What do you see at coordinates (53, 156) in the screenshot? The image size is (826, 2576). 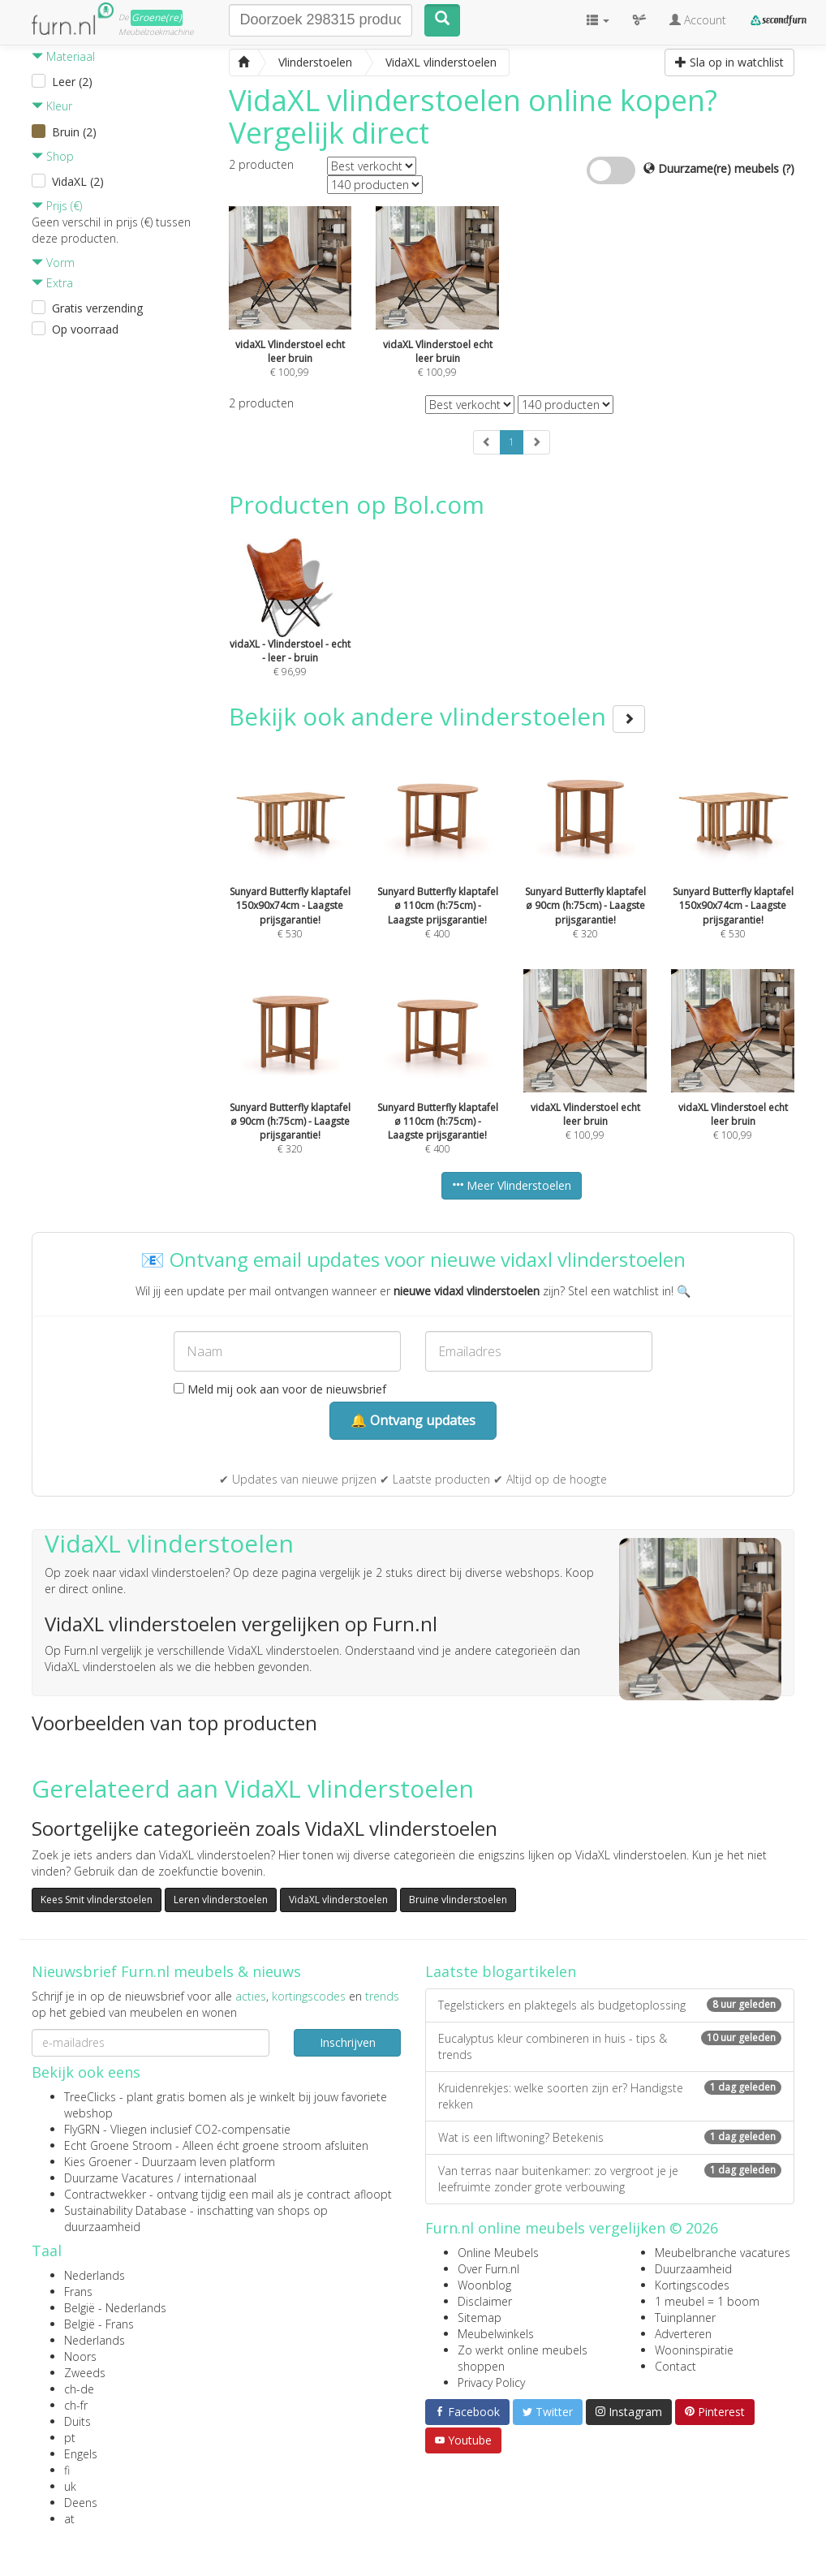 I see `Shop` at bounding box center [53, 156].